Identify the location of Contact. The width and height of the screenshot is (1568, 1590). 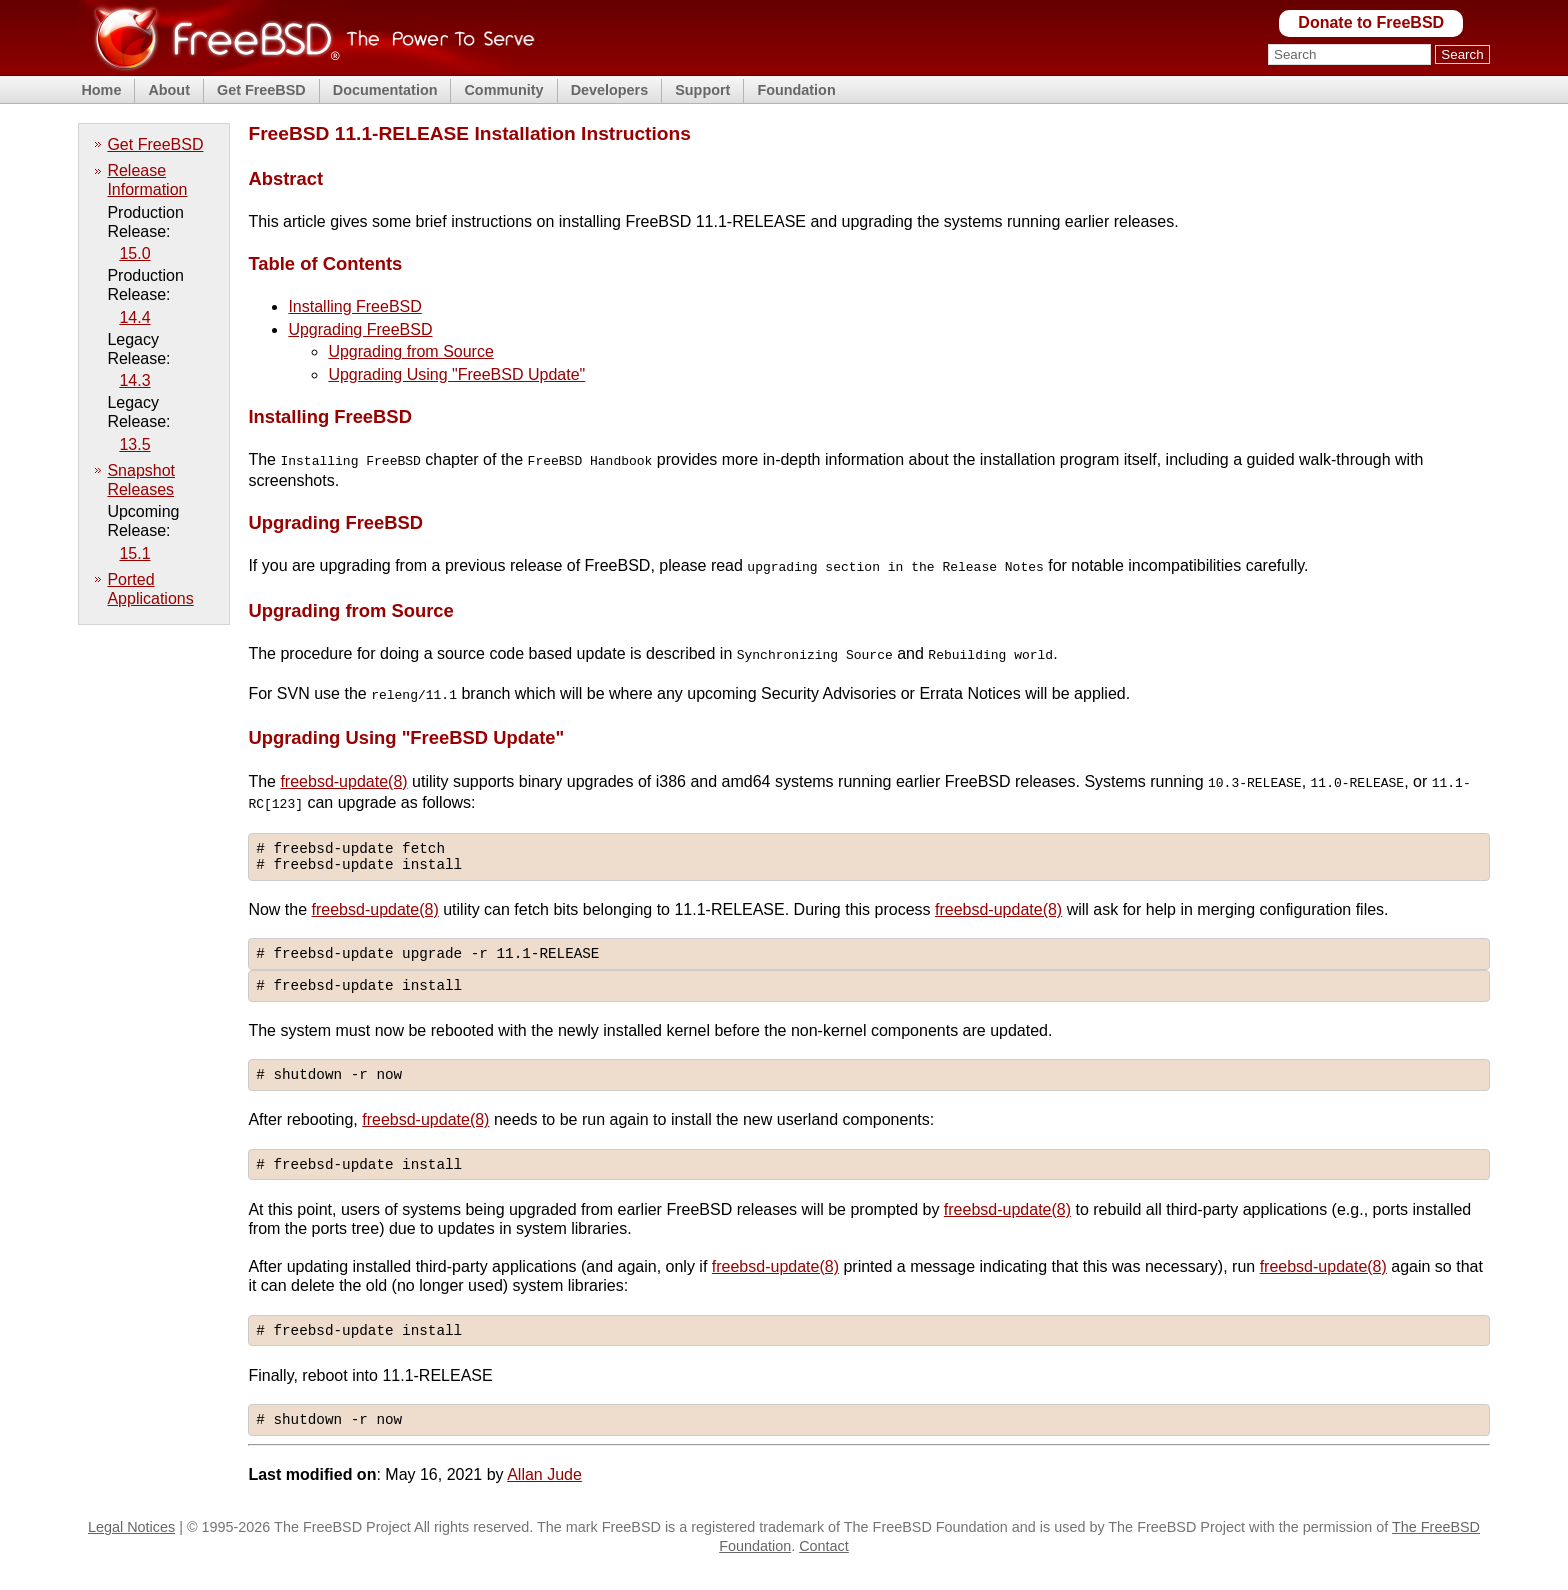
(824, 1565).